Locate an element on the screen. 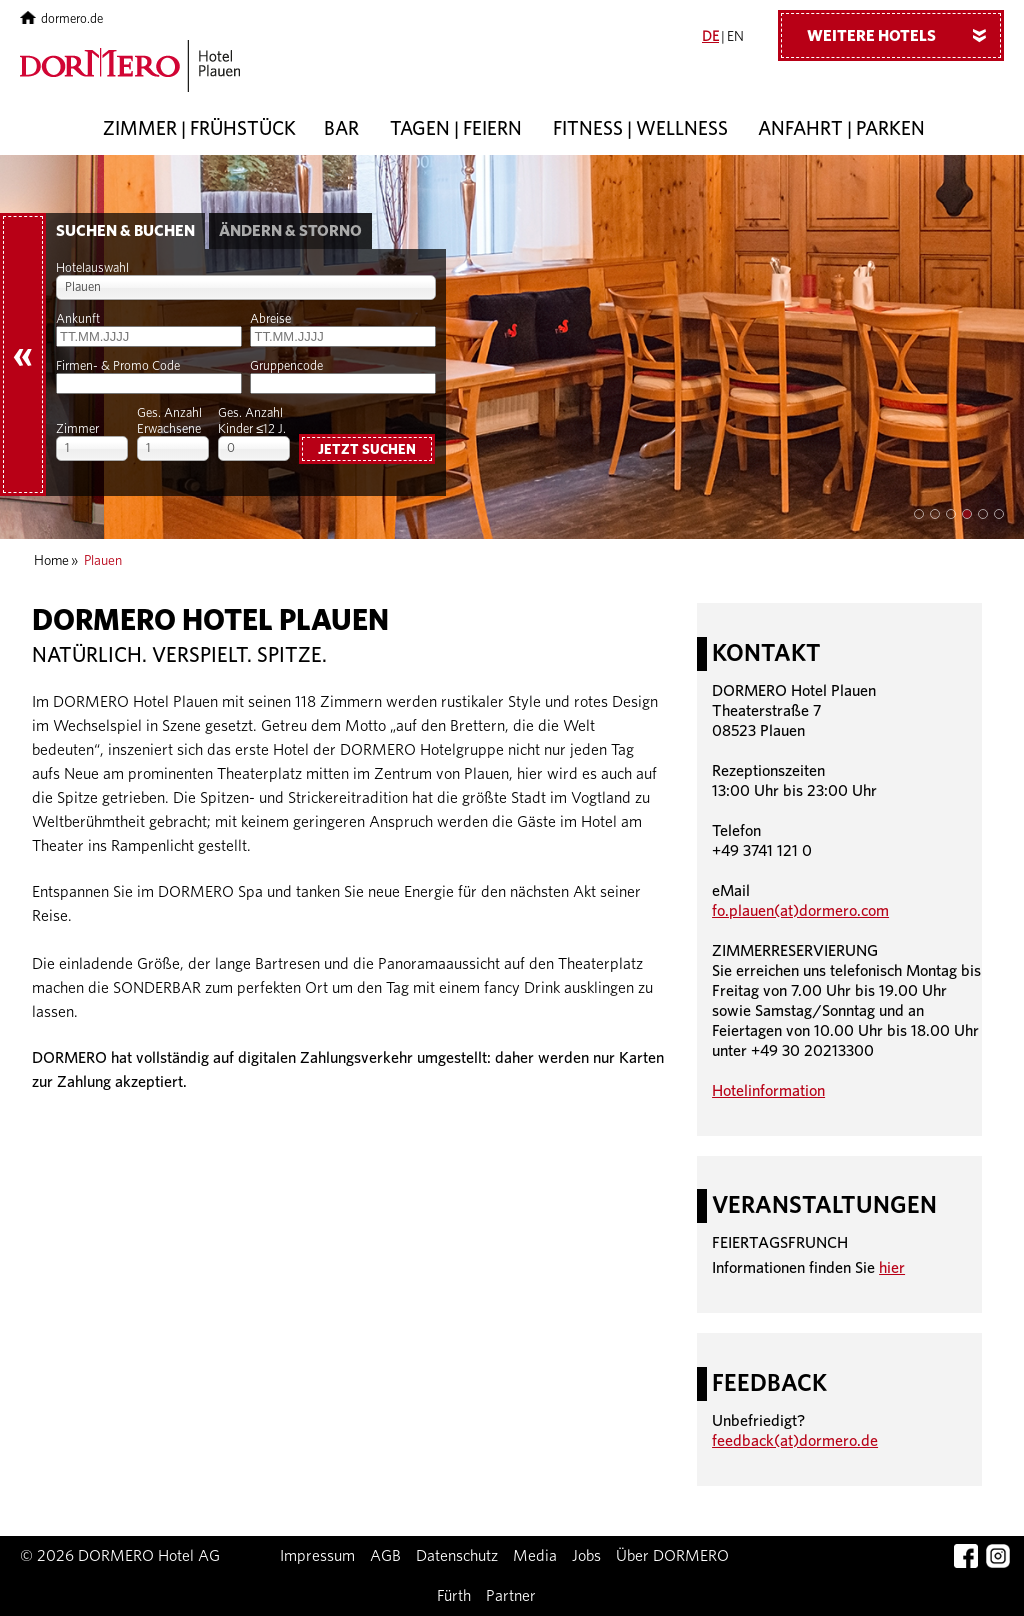 This screenshot has height=1616, width=1024. Zimmer is located at coordinates (77, 429).